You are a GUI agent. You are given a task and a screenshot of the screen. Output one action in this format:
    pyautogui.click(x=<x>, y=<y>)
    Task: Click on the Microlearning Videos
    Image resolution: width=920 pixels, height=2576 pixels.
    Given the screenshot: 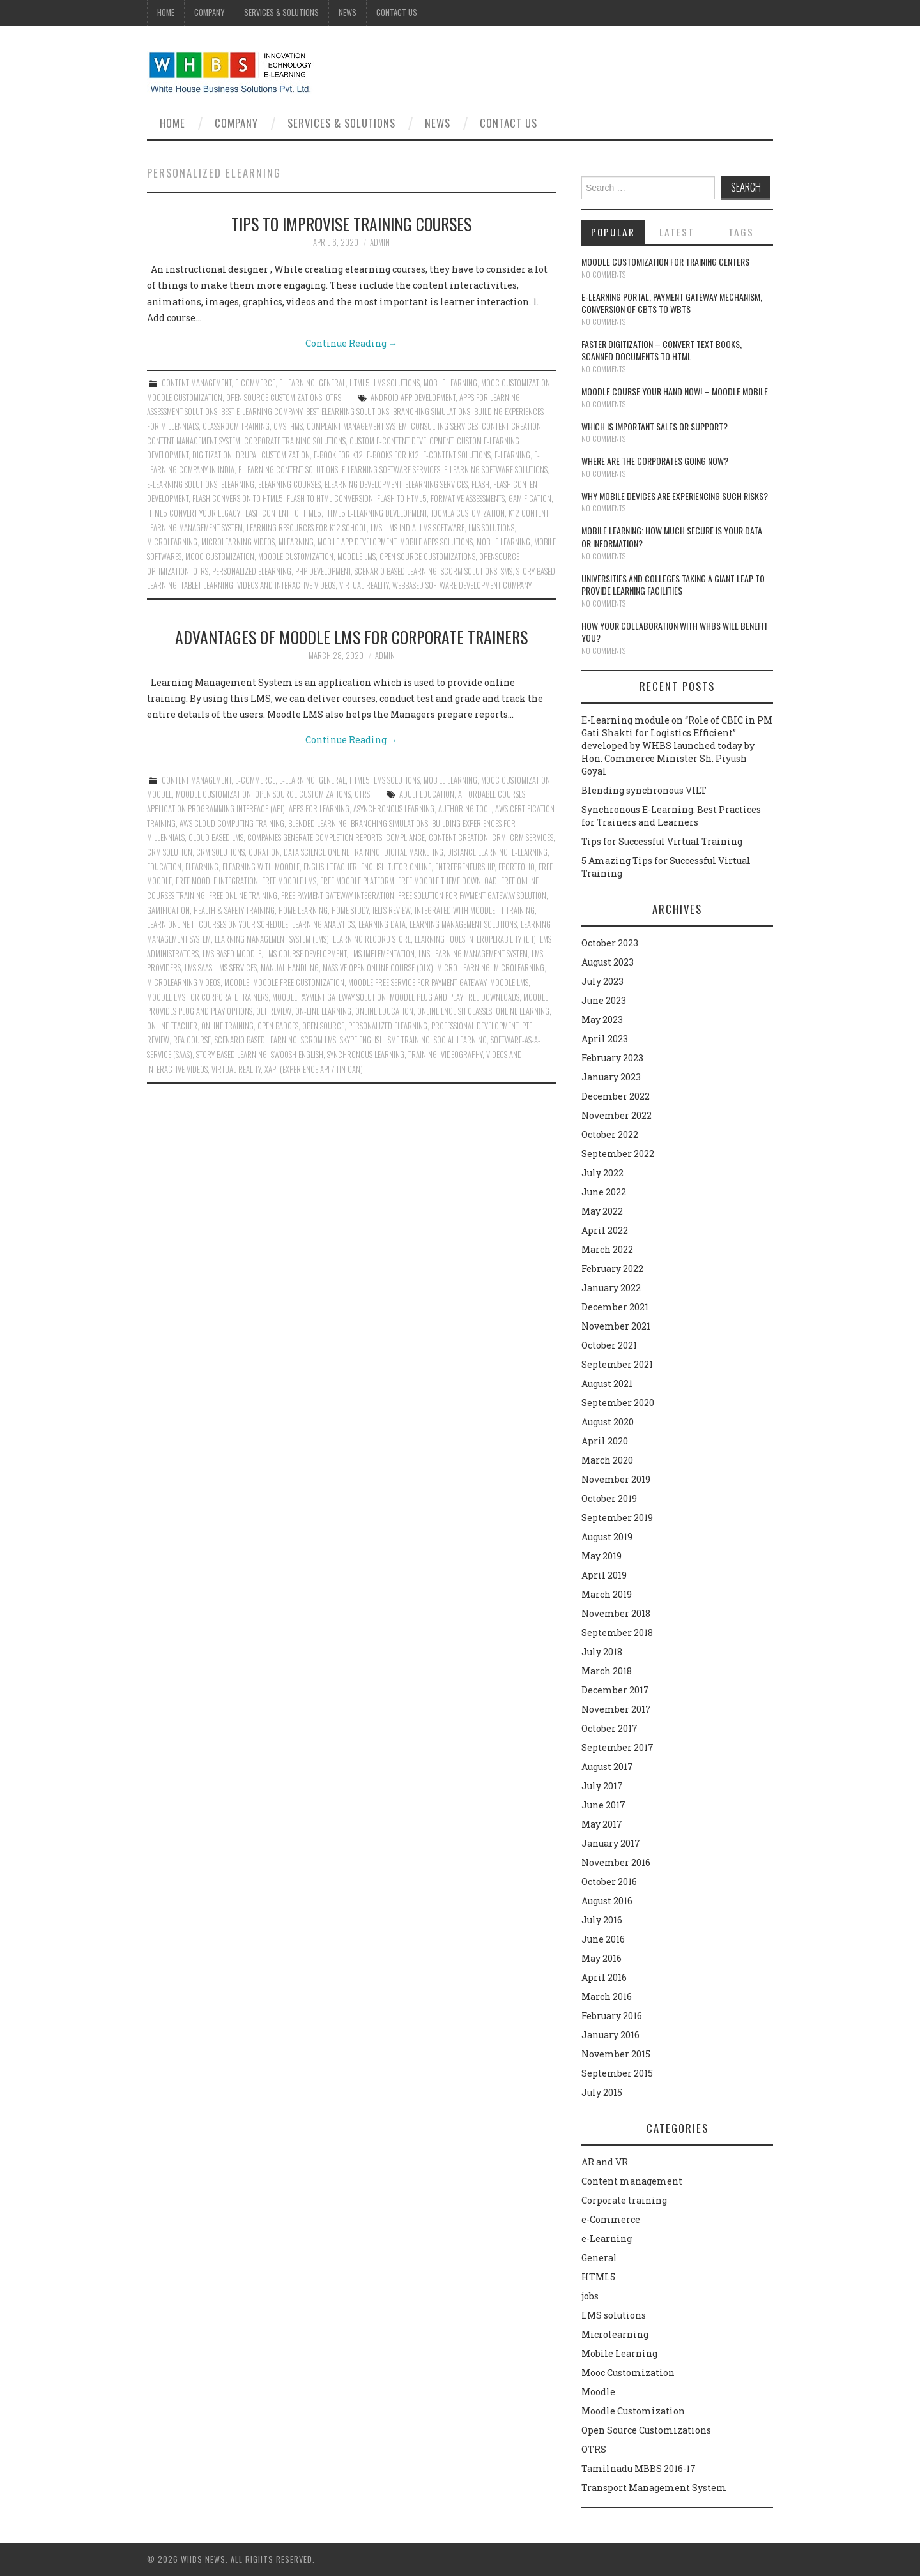 What is the action you would take?
    pyautogui.click(x=238, y=542)
    